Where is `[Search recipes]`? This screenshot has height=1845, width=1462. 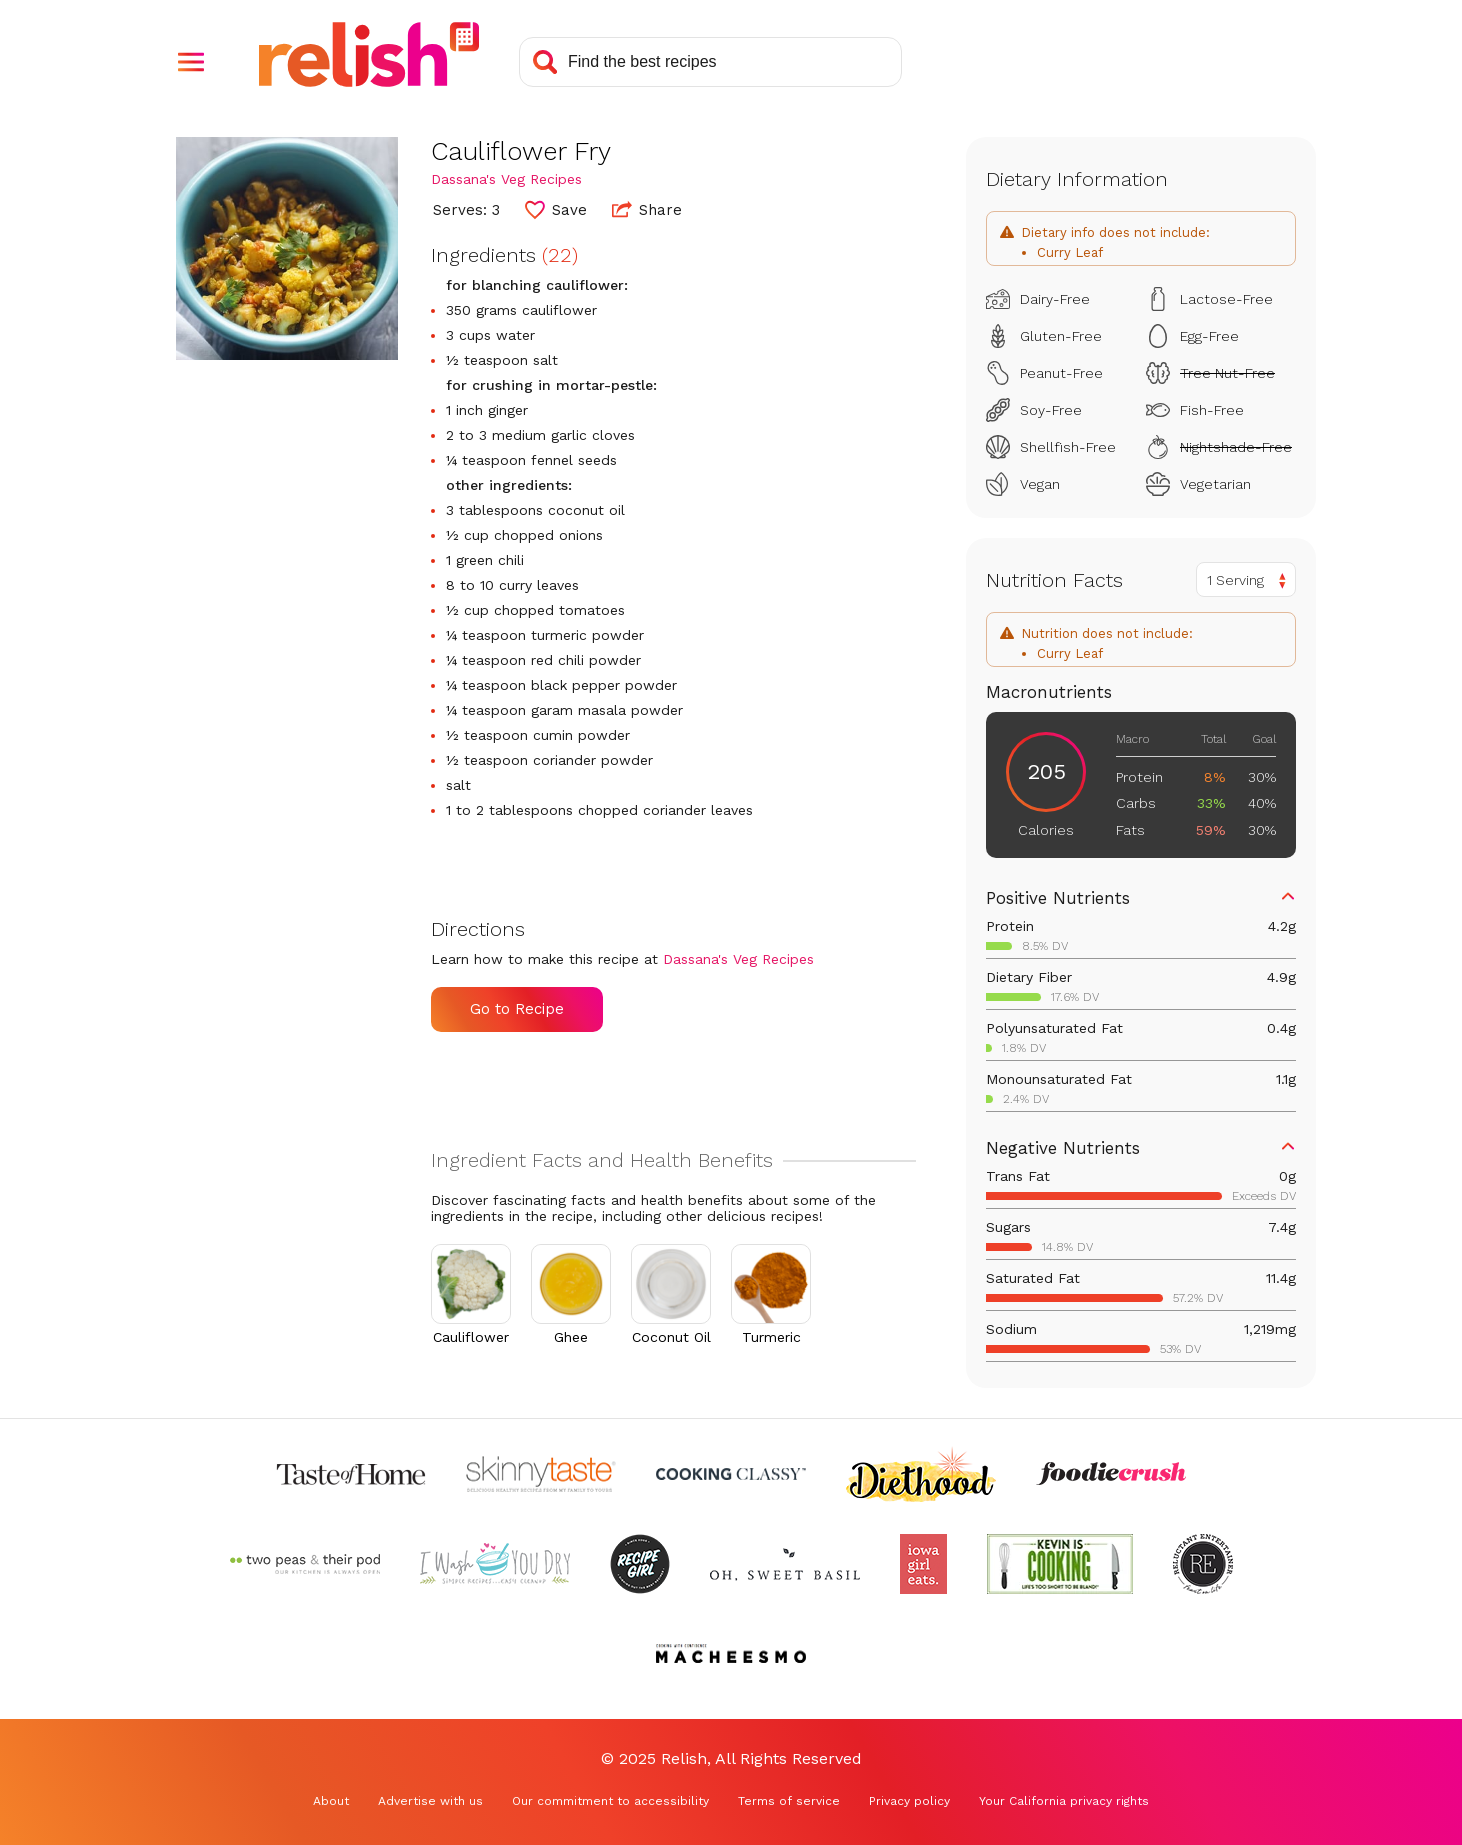
[Search recipes] is located at coordinates (710, 62).